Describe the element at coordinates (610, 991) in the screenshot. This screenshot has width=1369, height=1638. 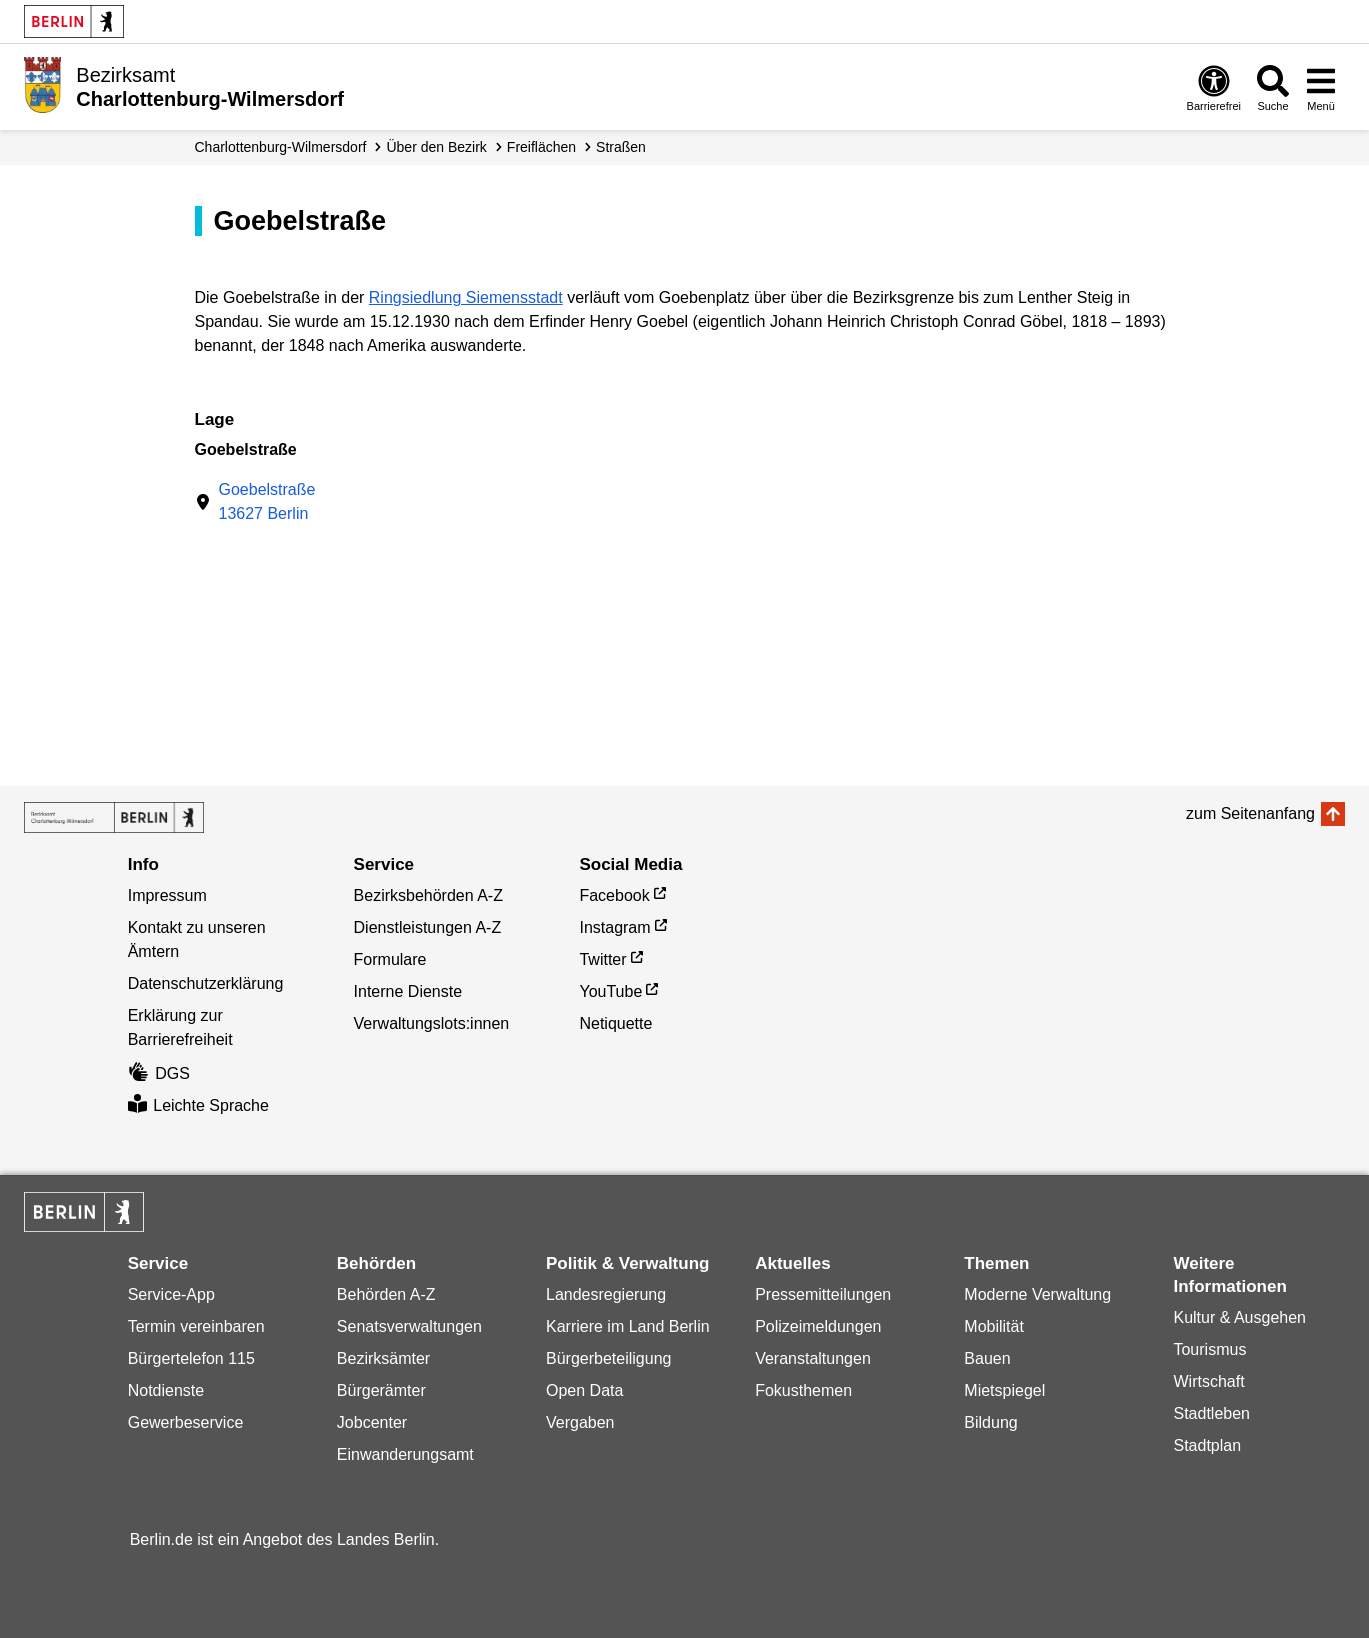
I see `YouTube` at that location.